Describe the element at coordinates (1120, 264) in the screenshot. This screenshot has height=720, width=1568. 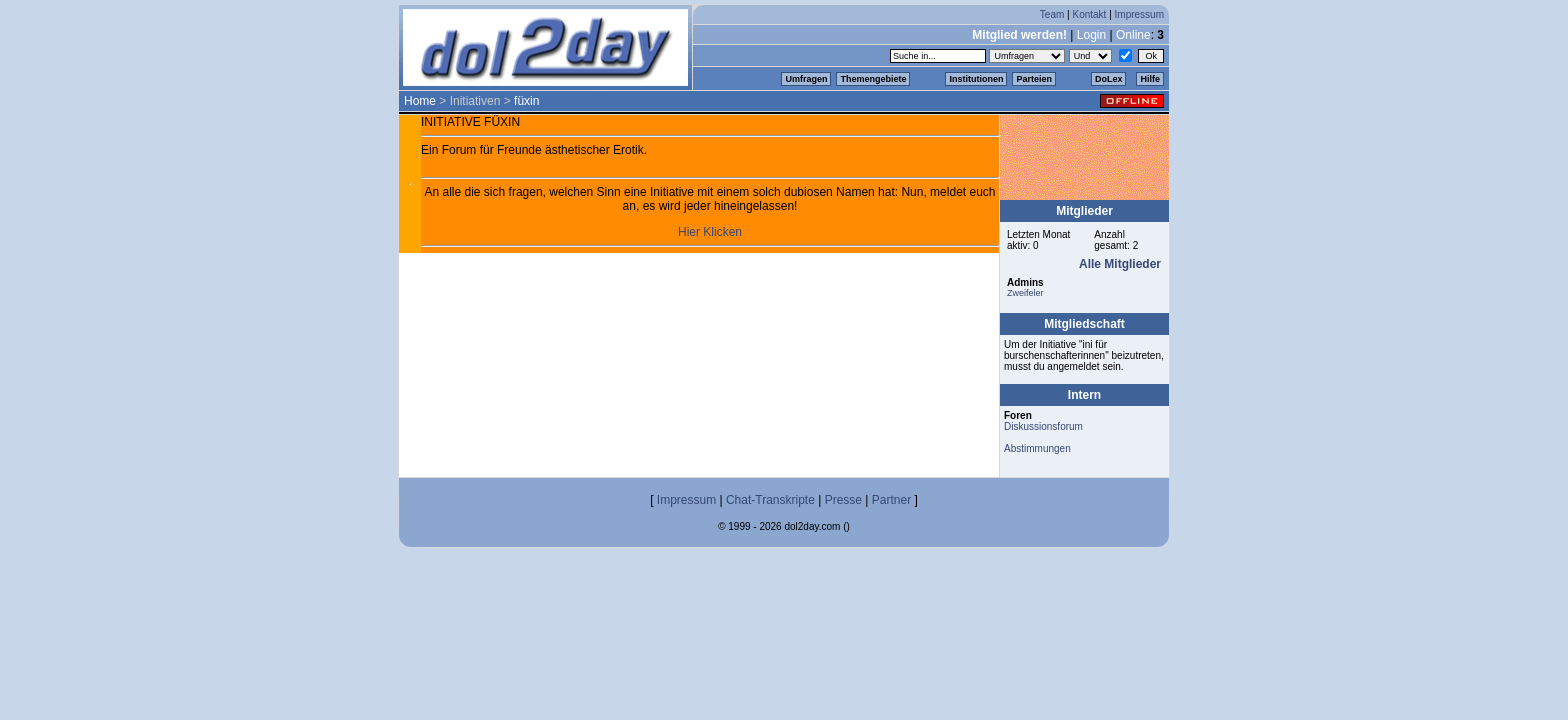
I see `Alle Mitglieder` at that location.